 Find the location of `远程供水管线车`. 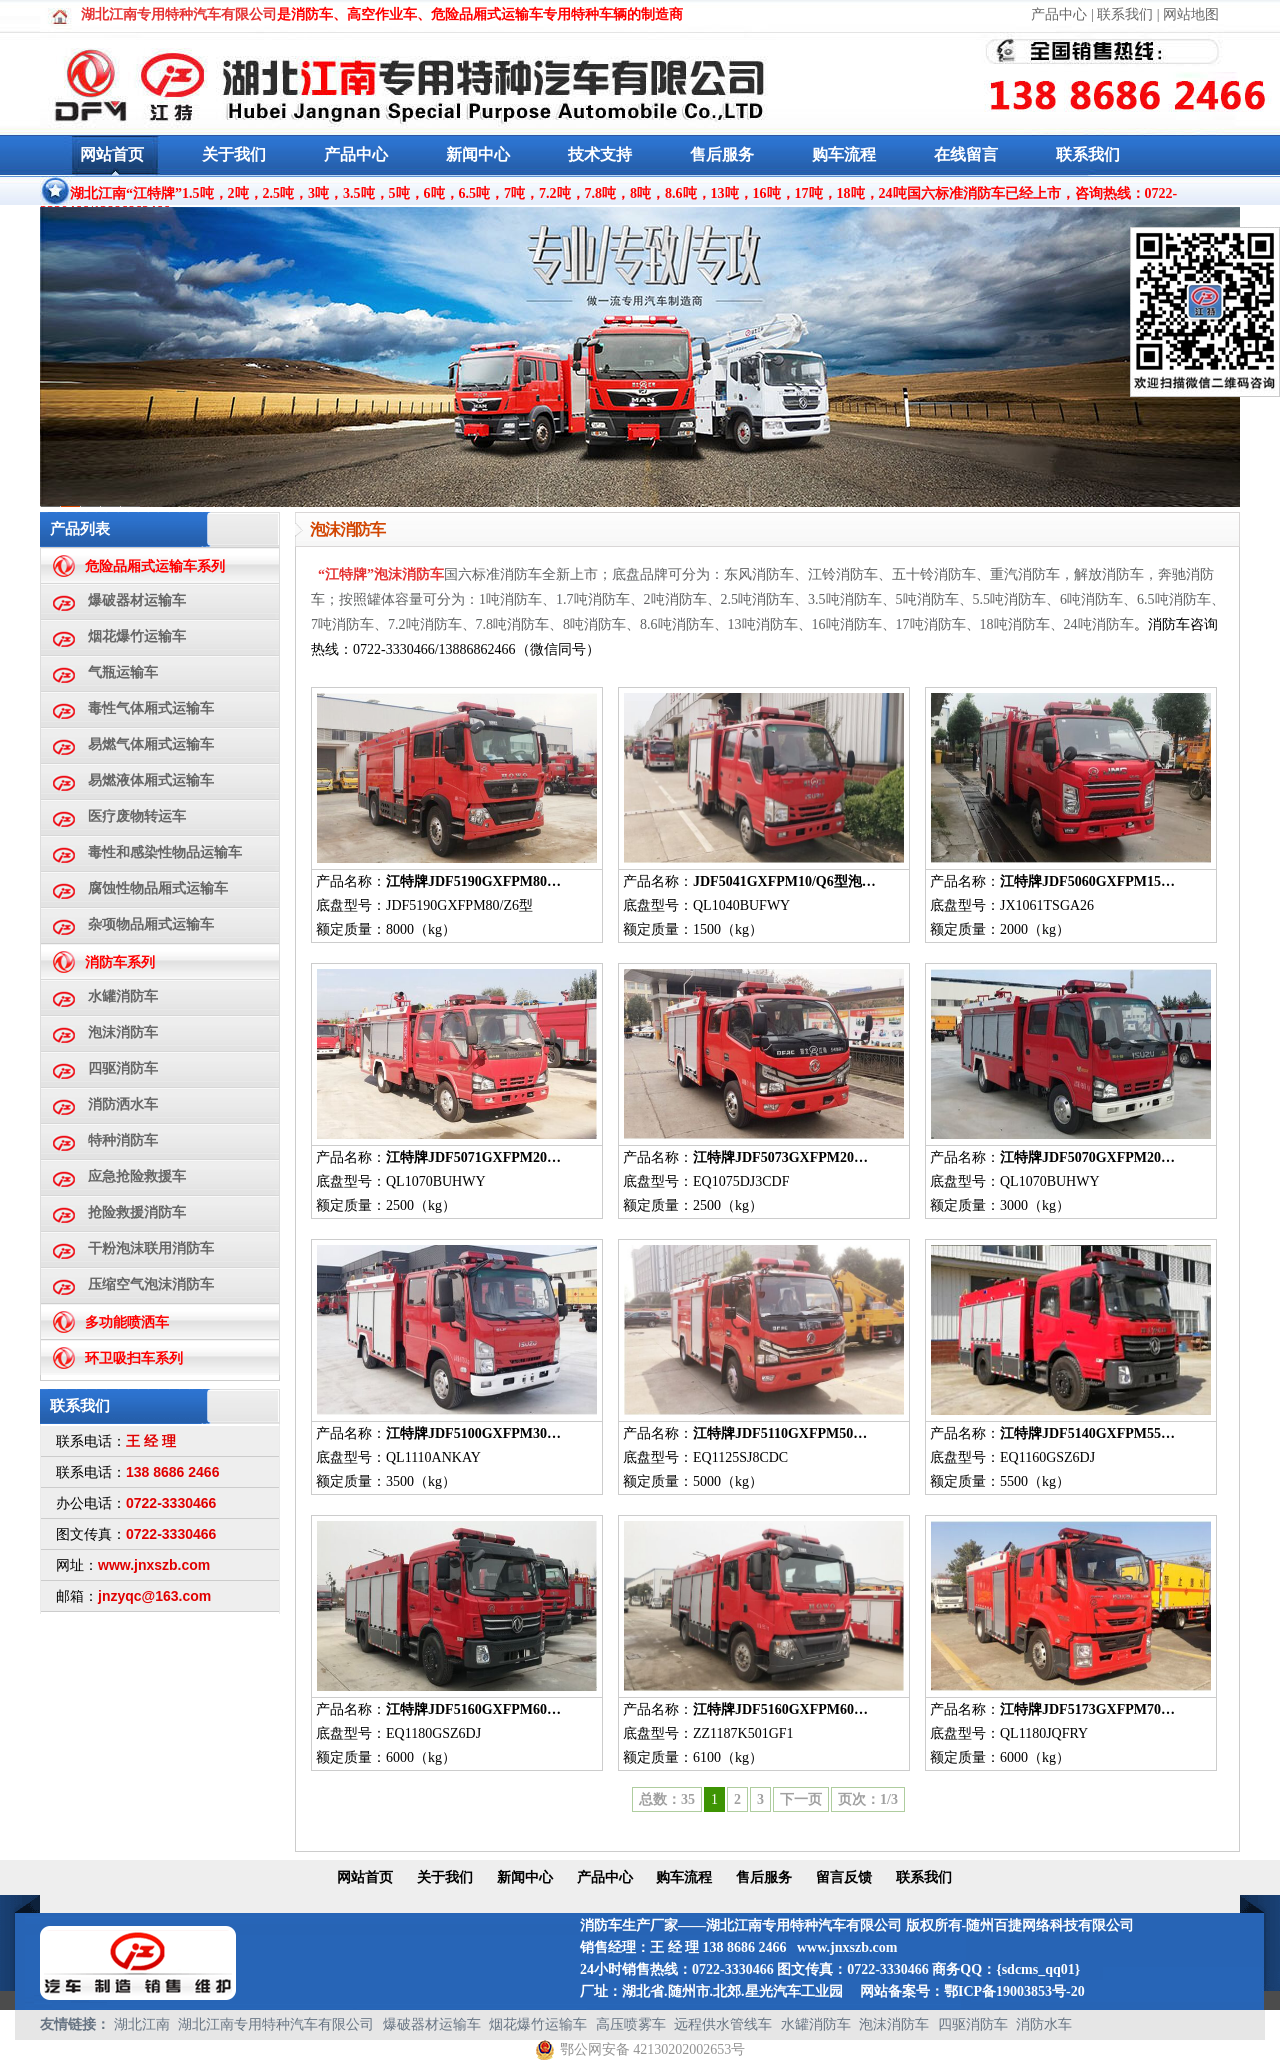

远程供水管线车 is located at coordinates (723, 2024).